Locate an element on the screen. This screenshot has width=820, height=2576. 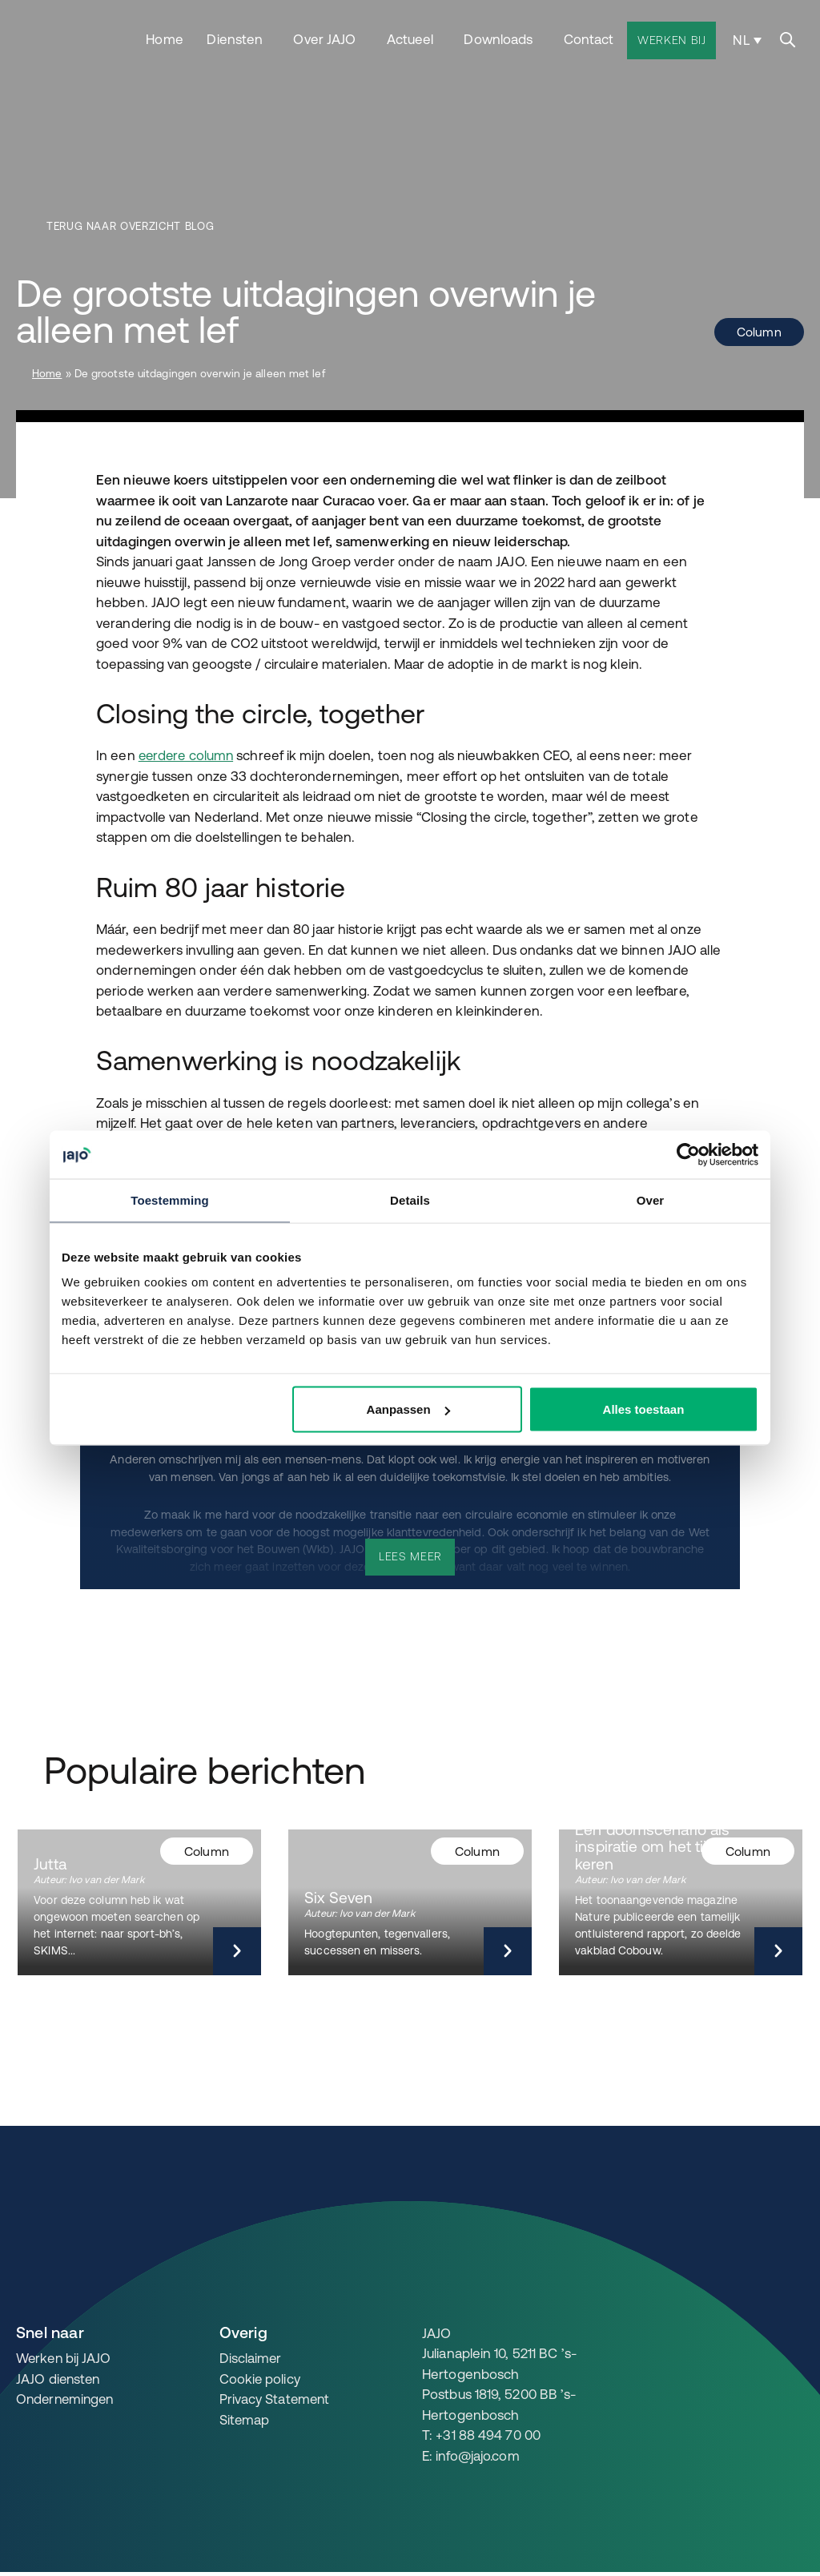
Over JAJO is located at coordinates (325, 37).